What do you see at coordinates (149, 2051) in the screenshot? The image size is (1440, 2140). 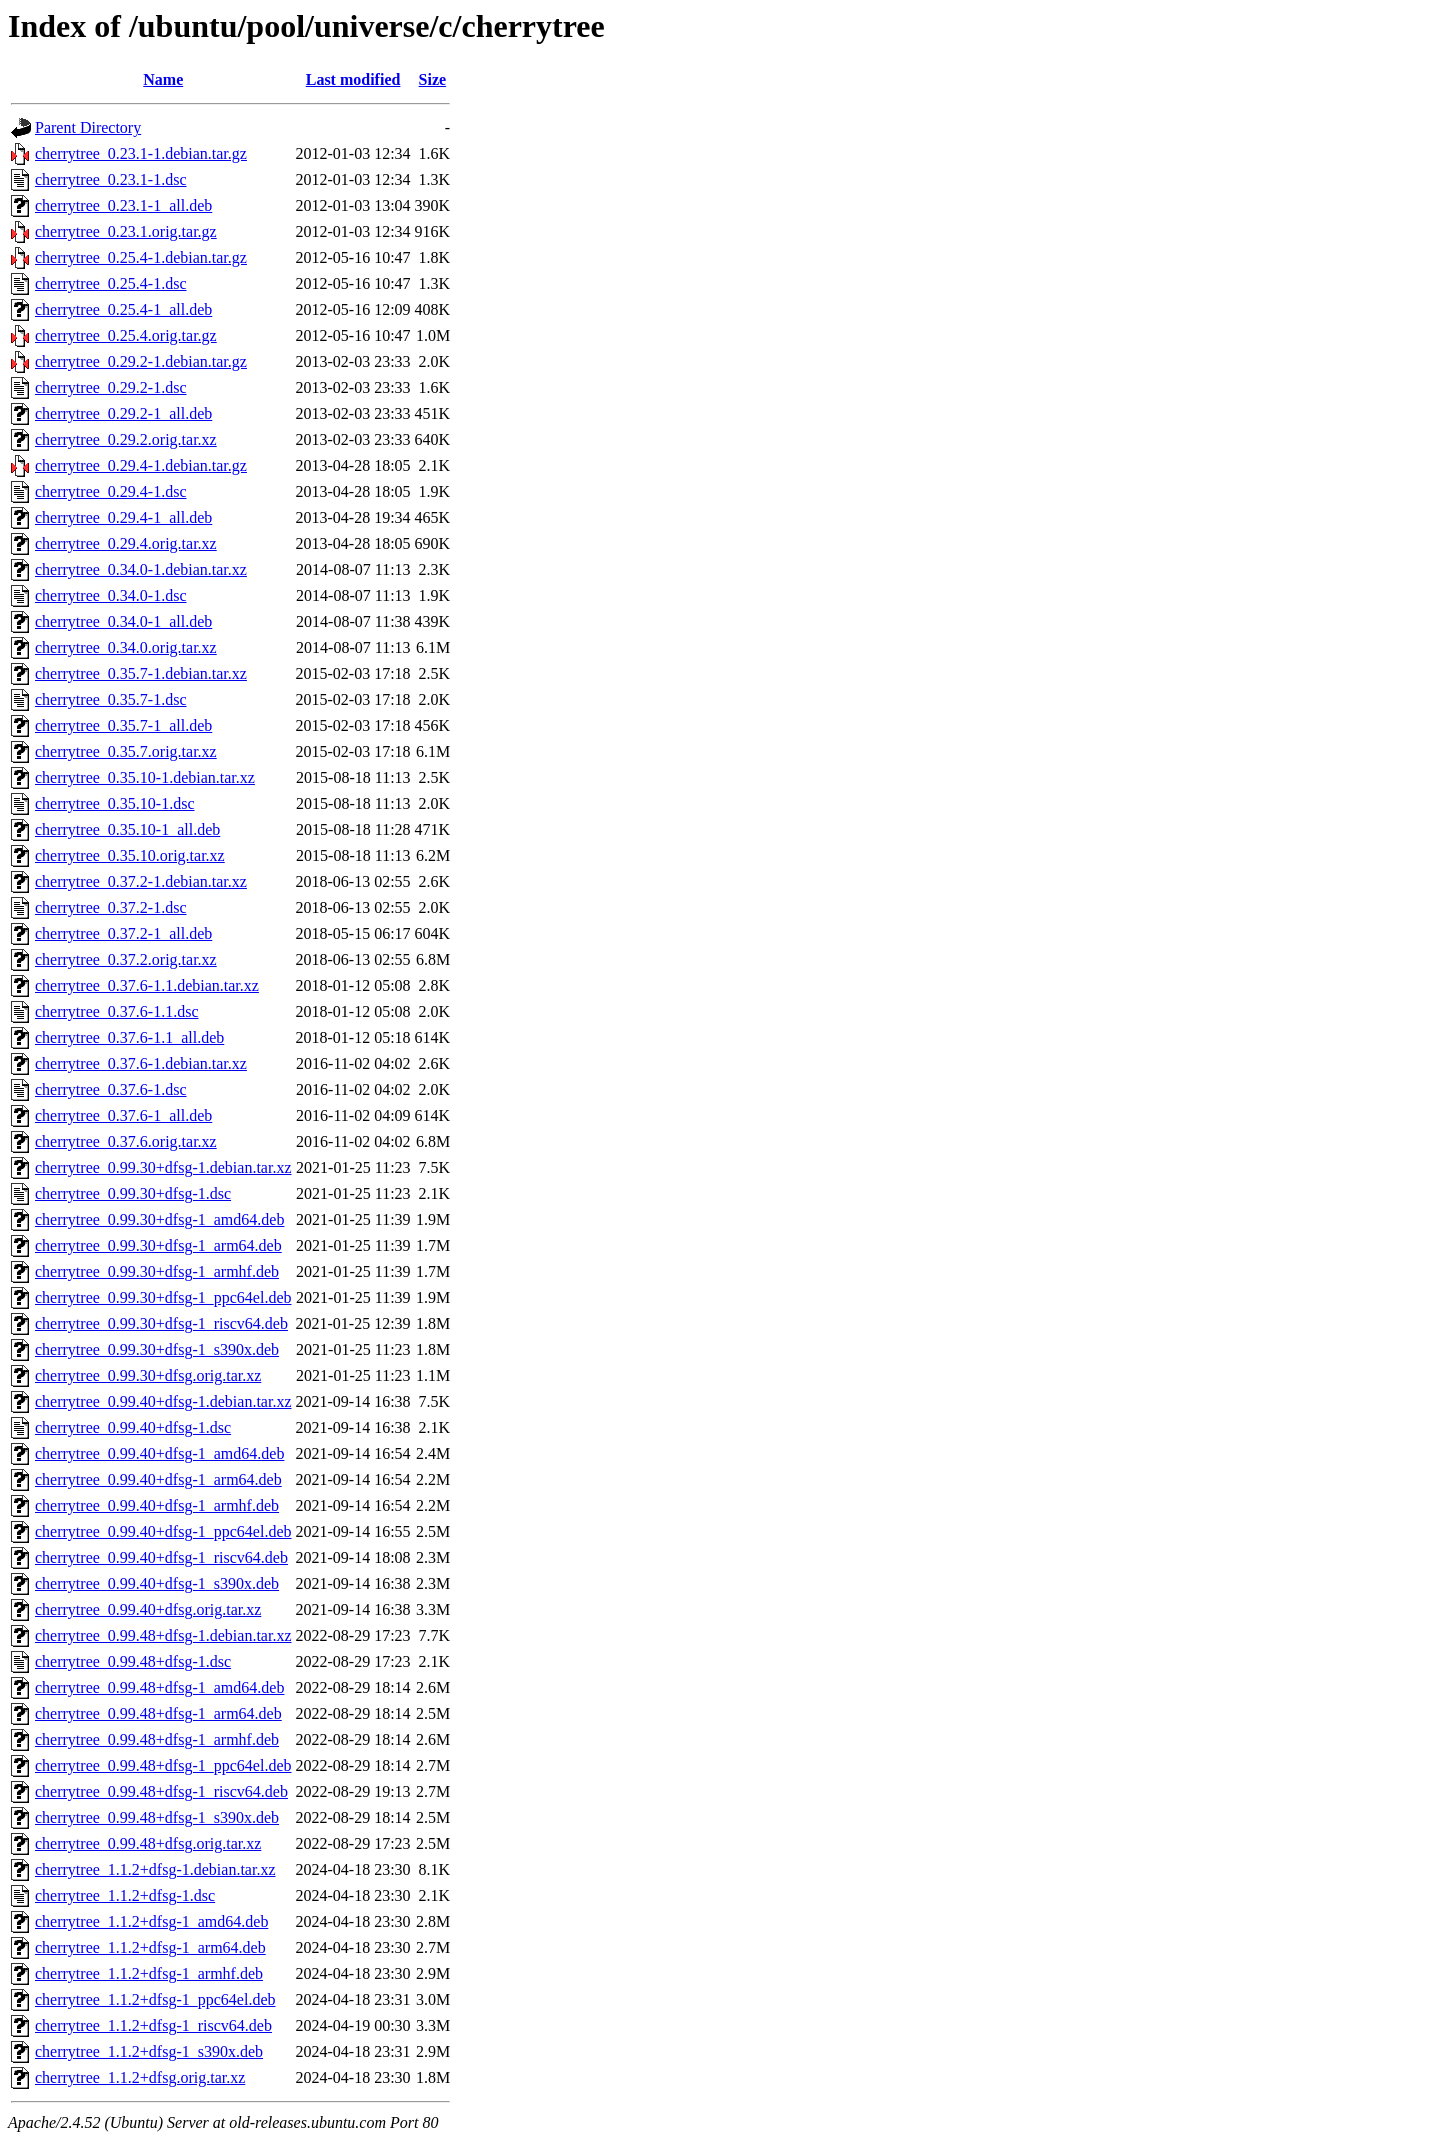 I see `cherrytree_1.1.2+dfsg-1_s390x.deb` at bounding box center [149, 2051].